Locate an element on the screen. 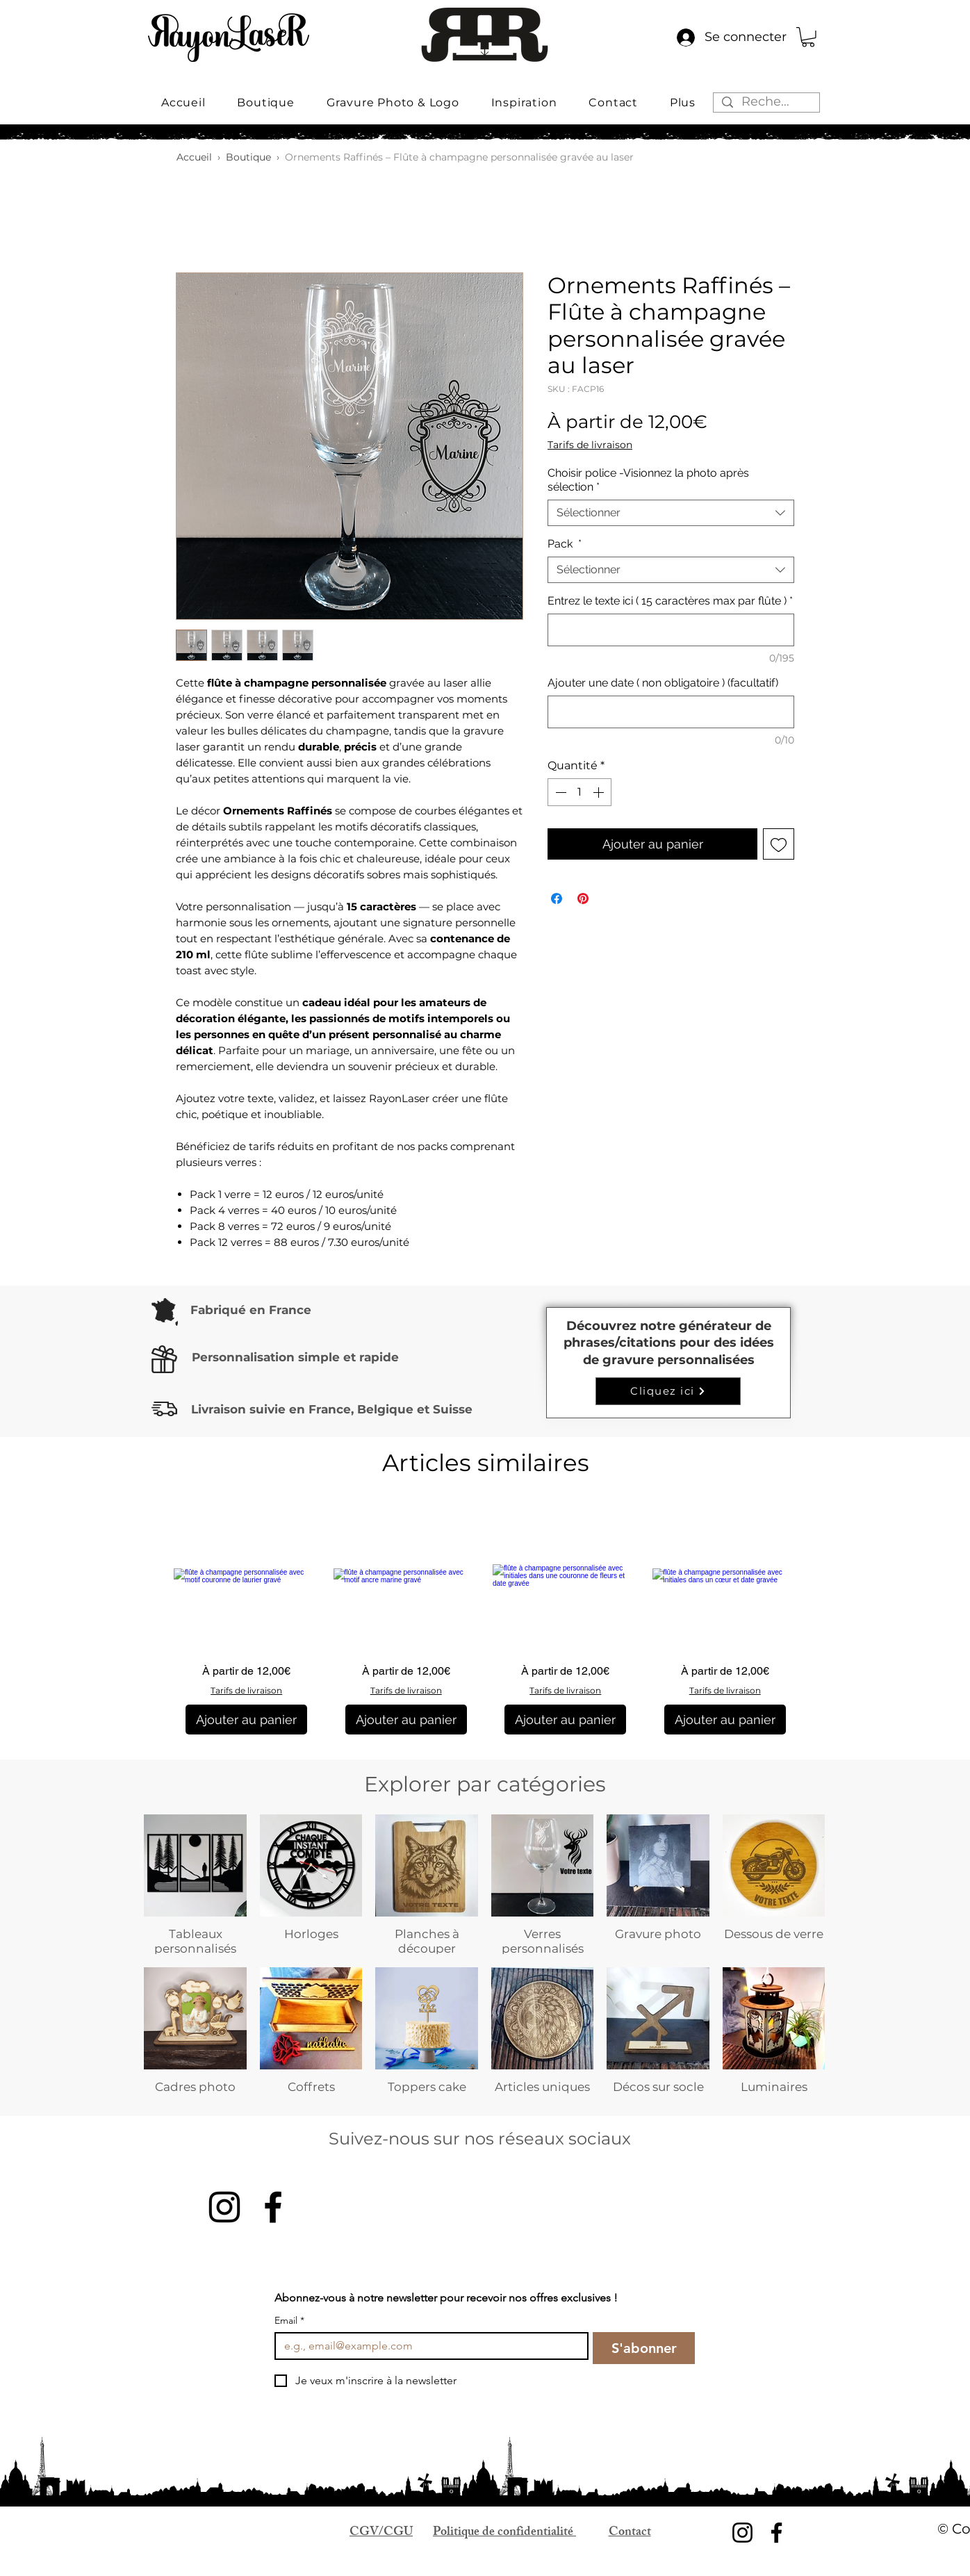 This screenshot has width=970, height=2576. [Ajouter à la liste d'envies] is located at coordinates (778, 844).